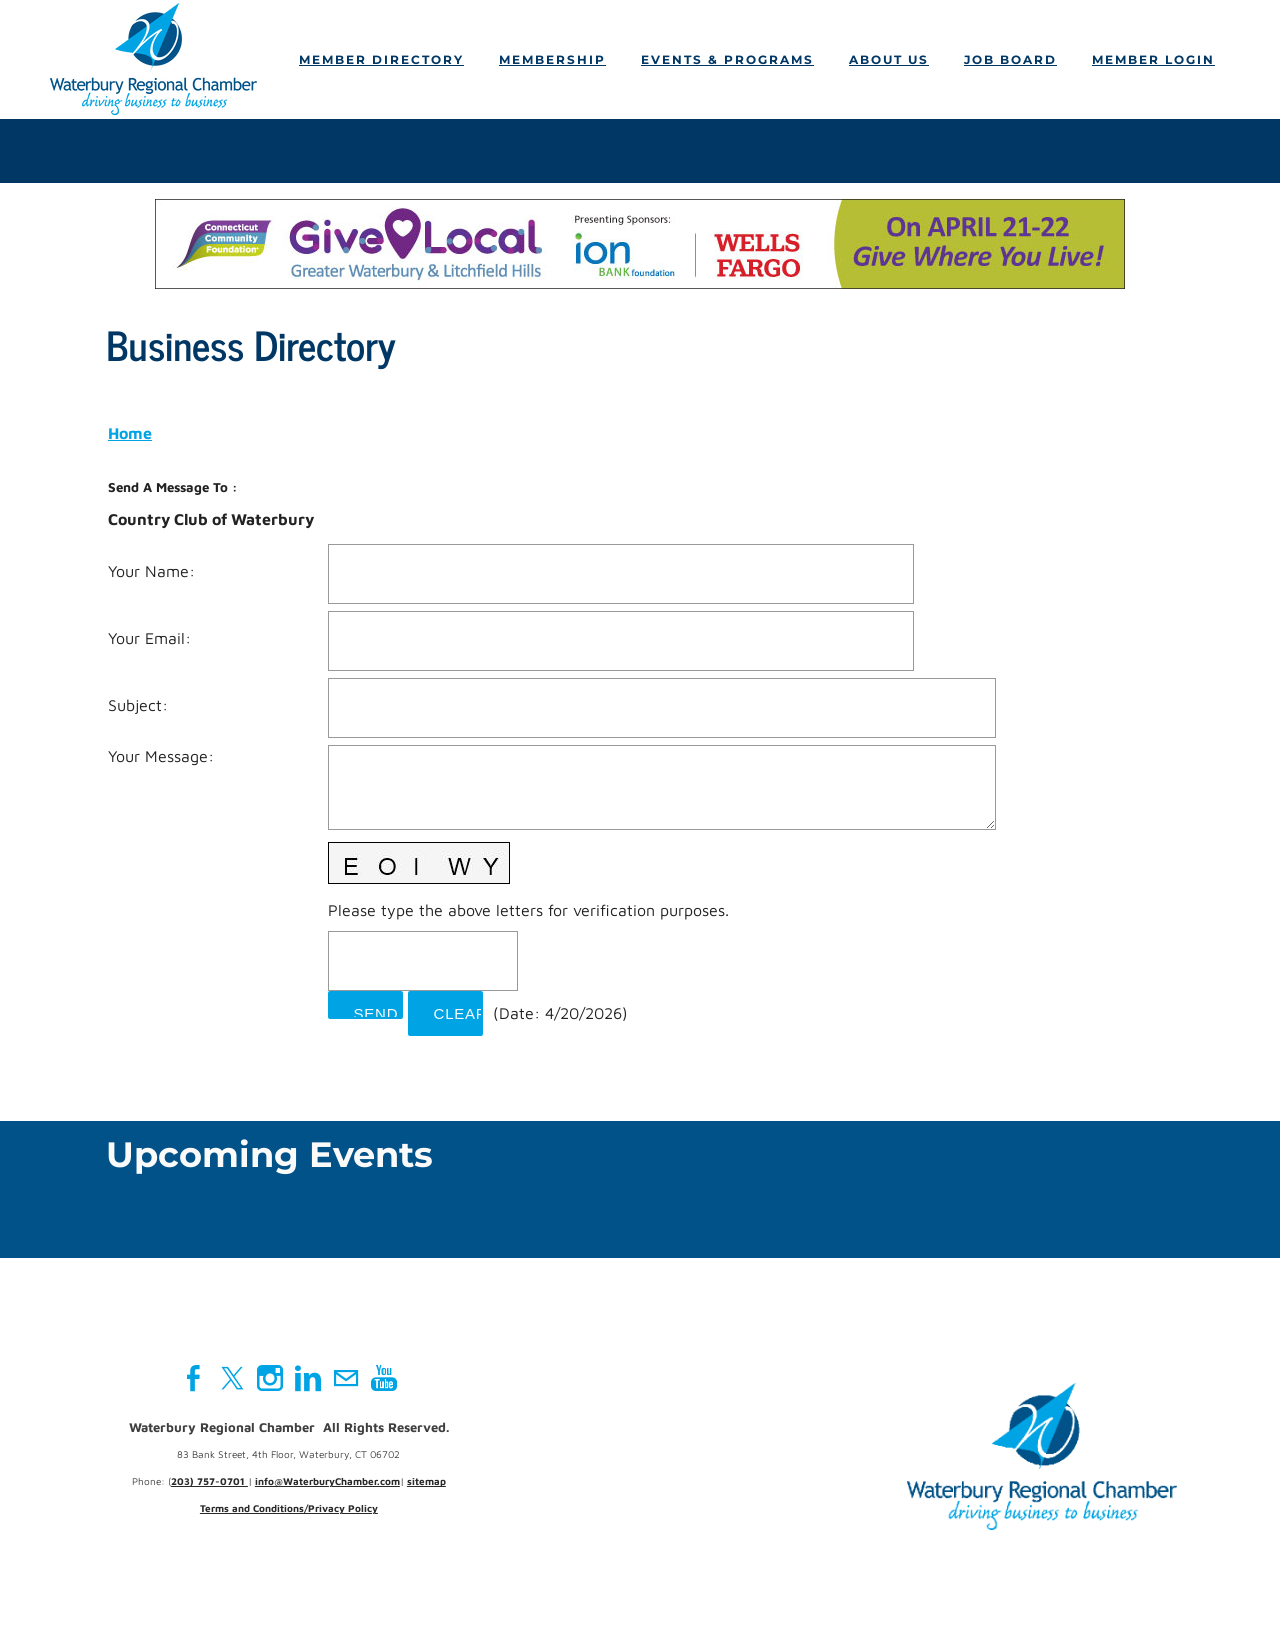 Image resolution: width=1280 pixels, height=1627 pixels. What do you see at coordinates (727, 60) in the screenshot?
I see `Events & Programs` at bounding box center [727, 60].